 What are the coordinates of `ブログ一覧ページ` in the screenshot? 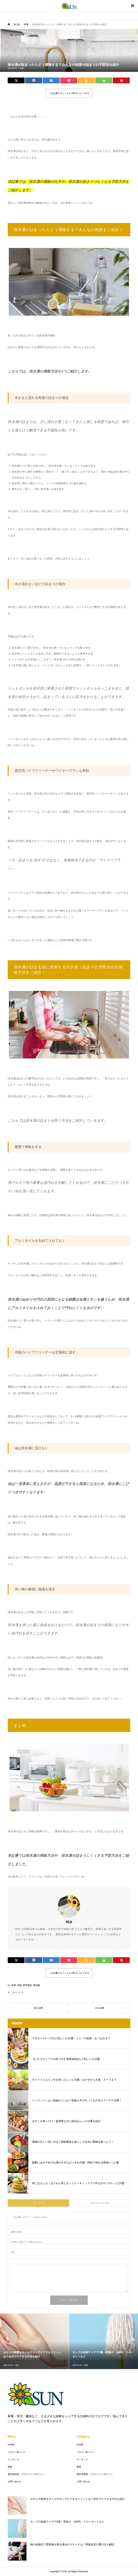 It's located at (17, 2452).